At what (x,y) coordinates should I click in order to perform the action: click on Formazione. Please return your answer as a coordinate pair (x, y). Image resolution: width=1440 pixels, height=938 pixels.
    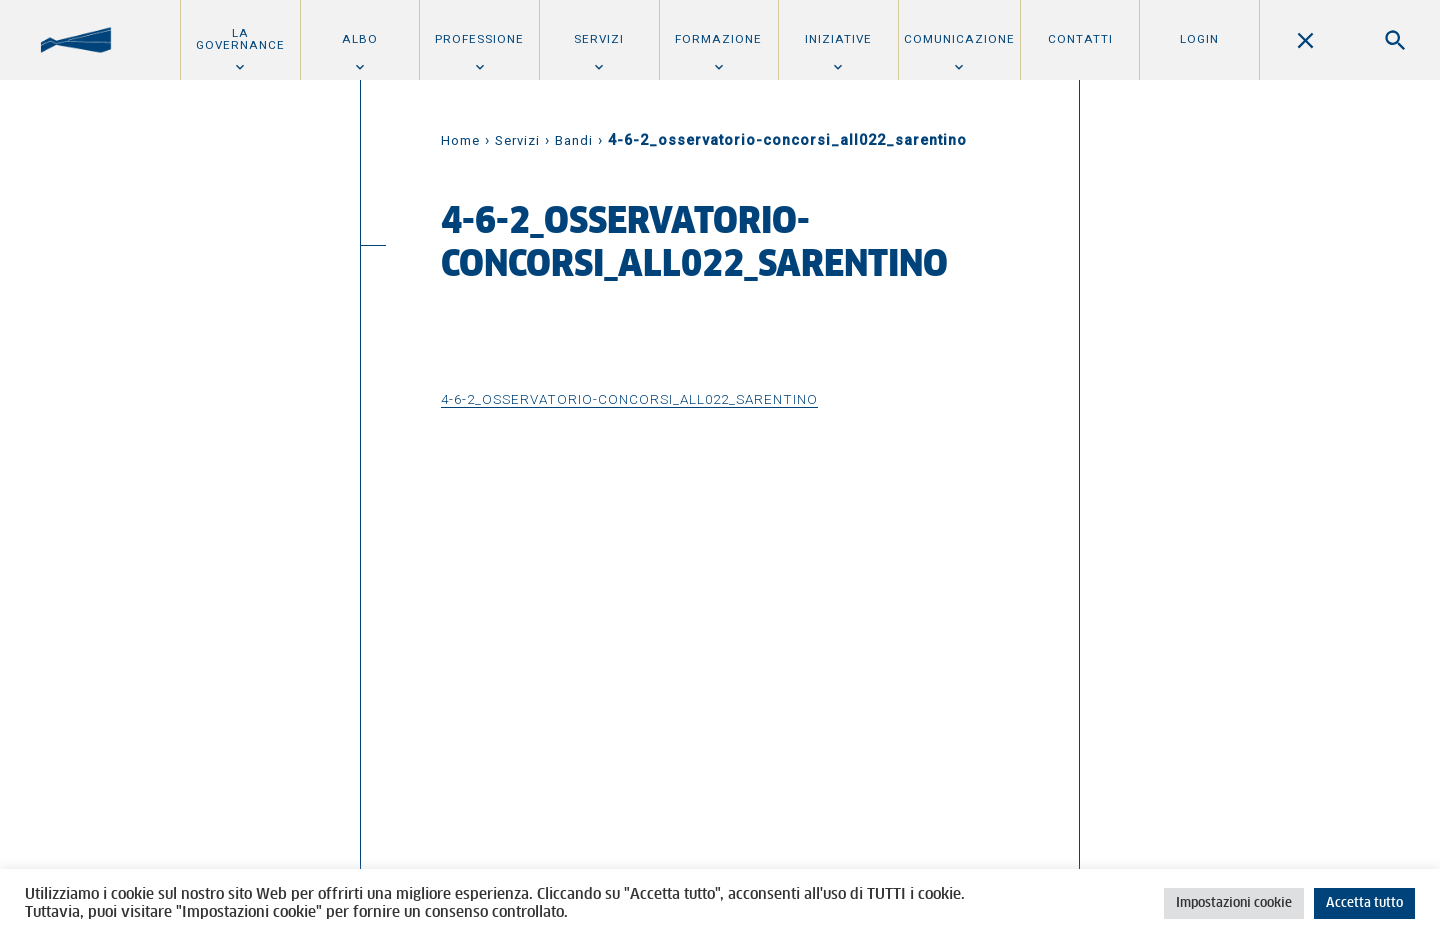
    Looking at the image, I should click on (718, 39).